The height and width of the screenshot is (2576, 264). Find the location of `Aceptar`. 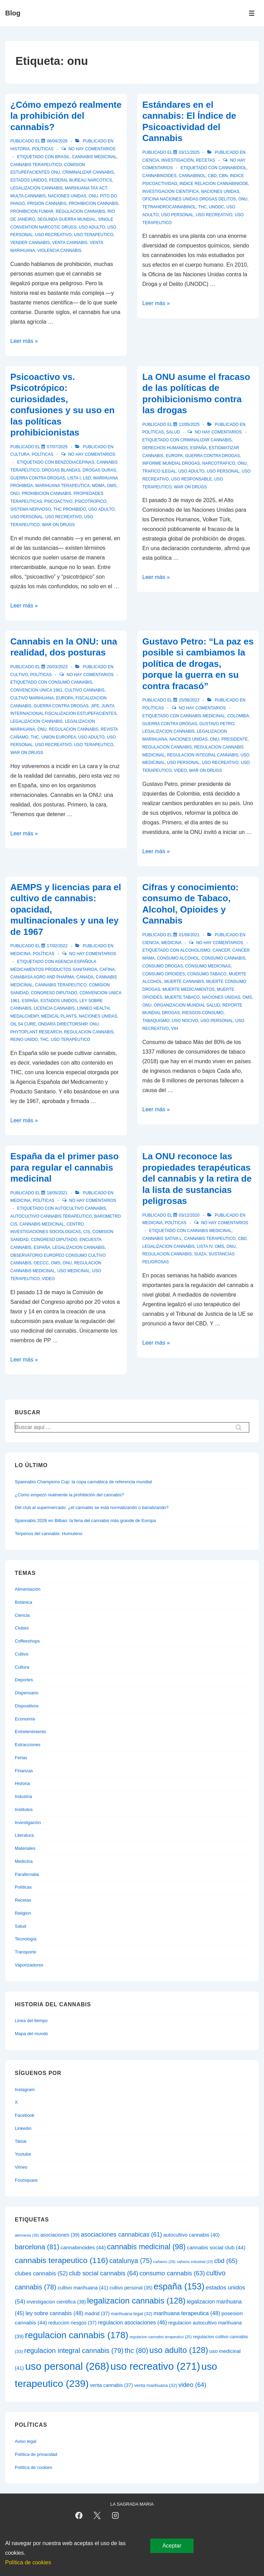

Aceptar is located at coordinates (171, 2546).